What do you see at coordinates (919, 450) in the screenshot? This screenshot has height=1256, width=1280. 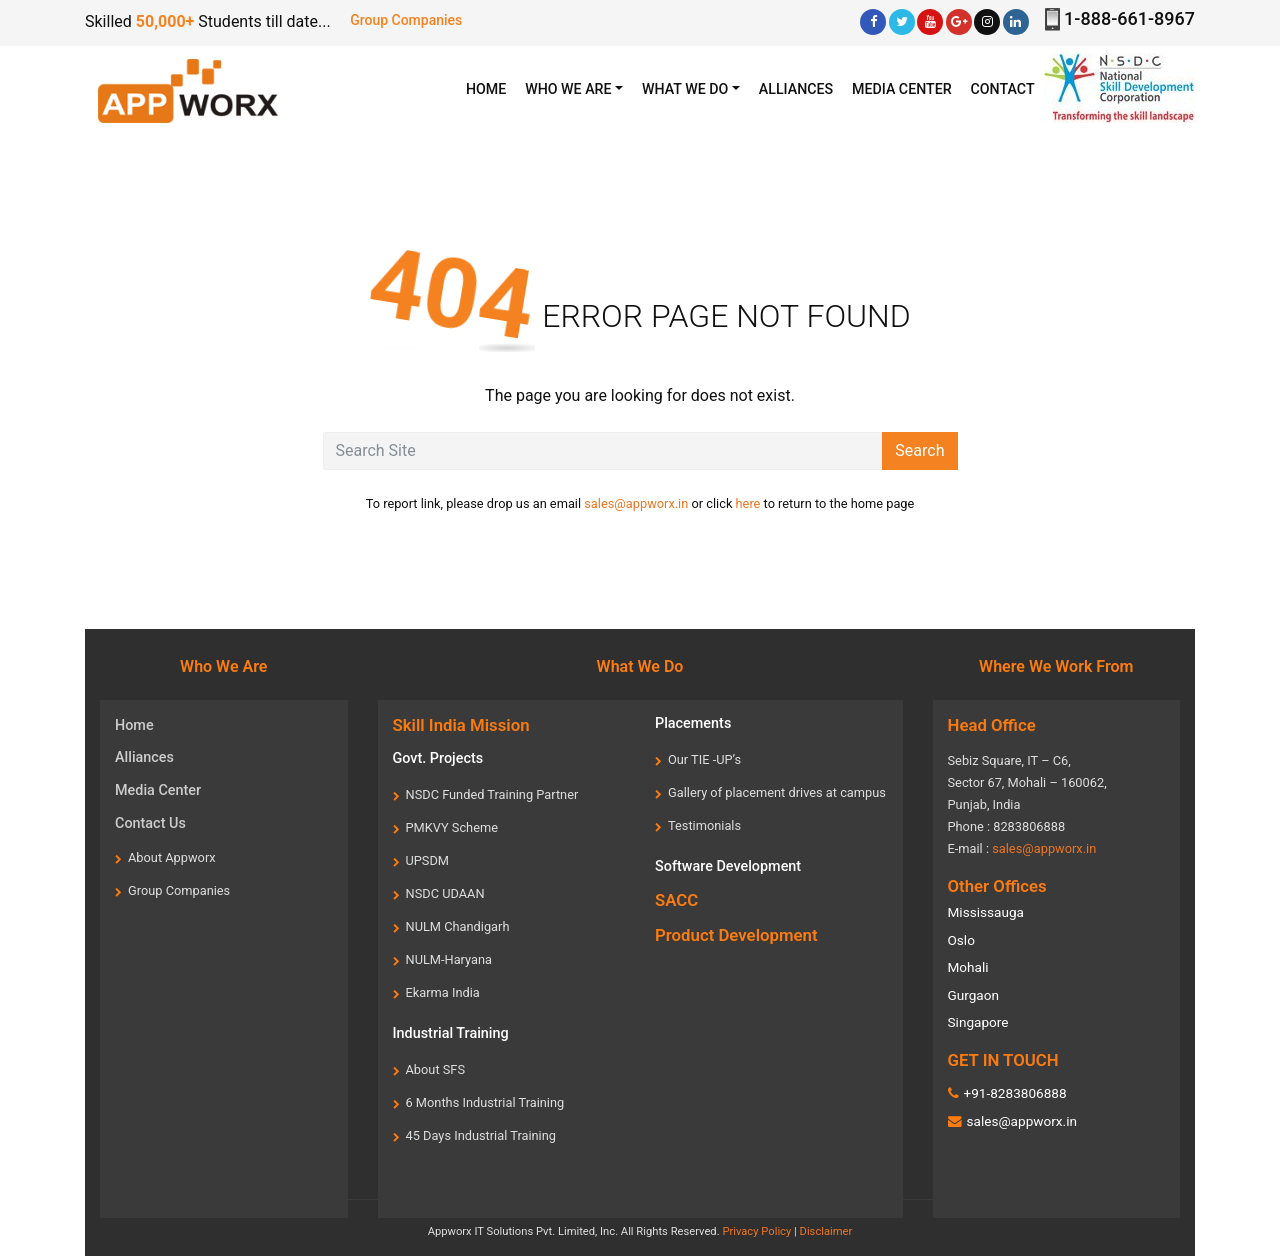 I see `Search` at bounding box center [919, 450].